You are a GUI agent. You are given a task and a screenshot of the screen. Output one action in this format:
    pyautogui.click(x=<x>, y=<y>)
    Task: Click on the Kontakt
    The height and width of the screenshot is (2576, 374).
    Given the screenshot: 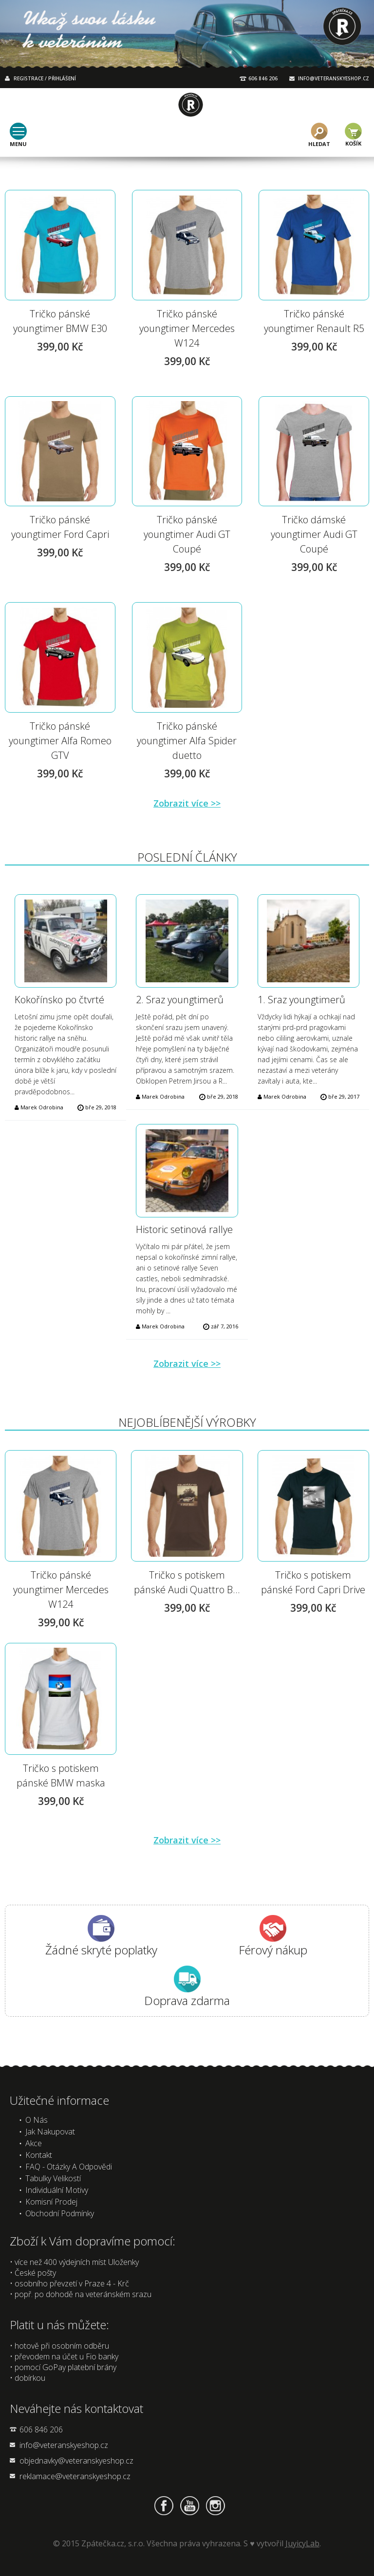 What is the action you would take?
    pyautogui.click(x=38, y=2155)
    